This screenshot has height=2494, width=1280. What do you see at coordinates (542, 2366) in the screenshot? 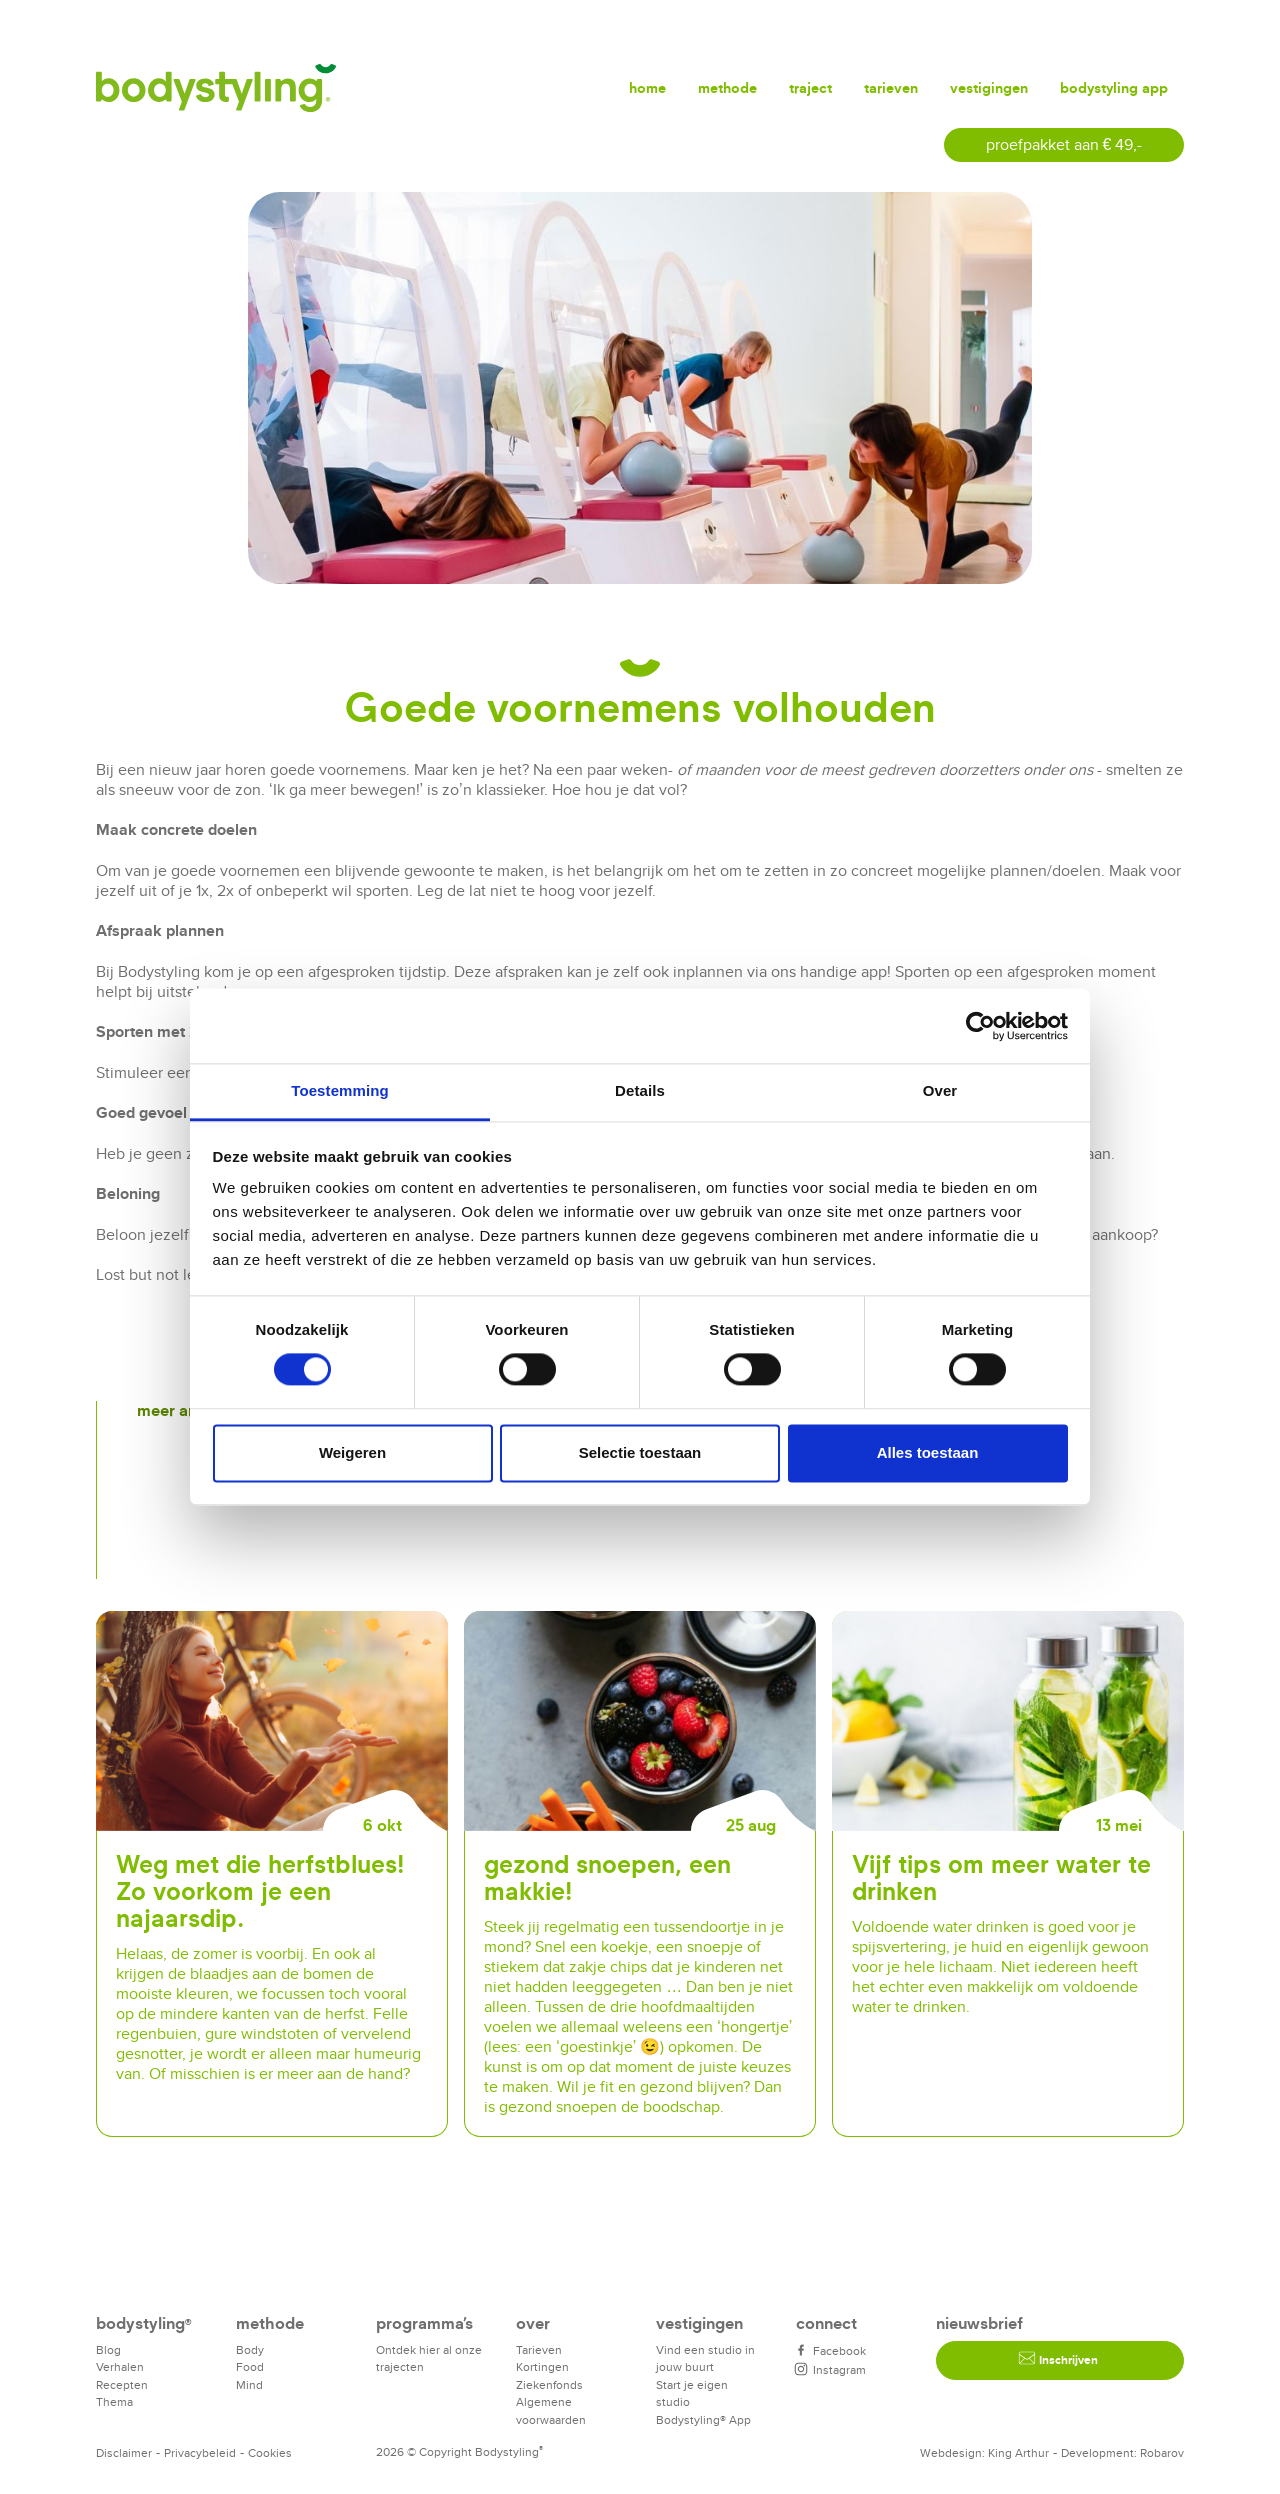
I see `Kortingen` at bounding box center [542, 2366].